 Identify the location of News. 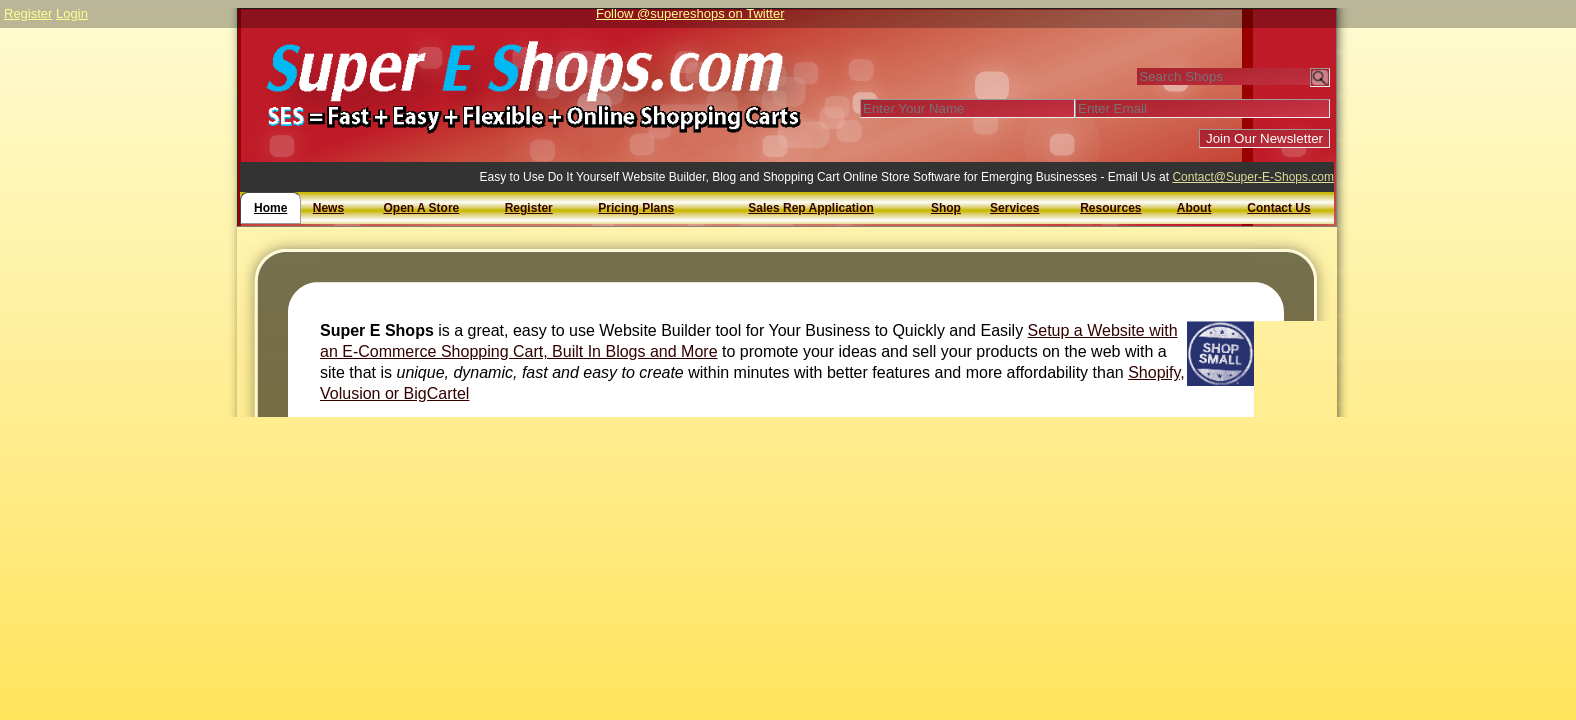
(328, 208).